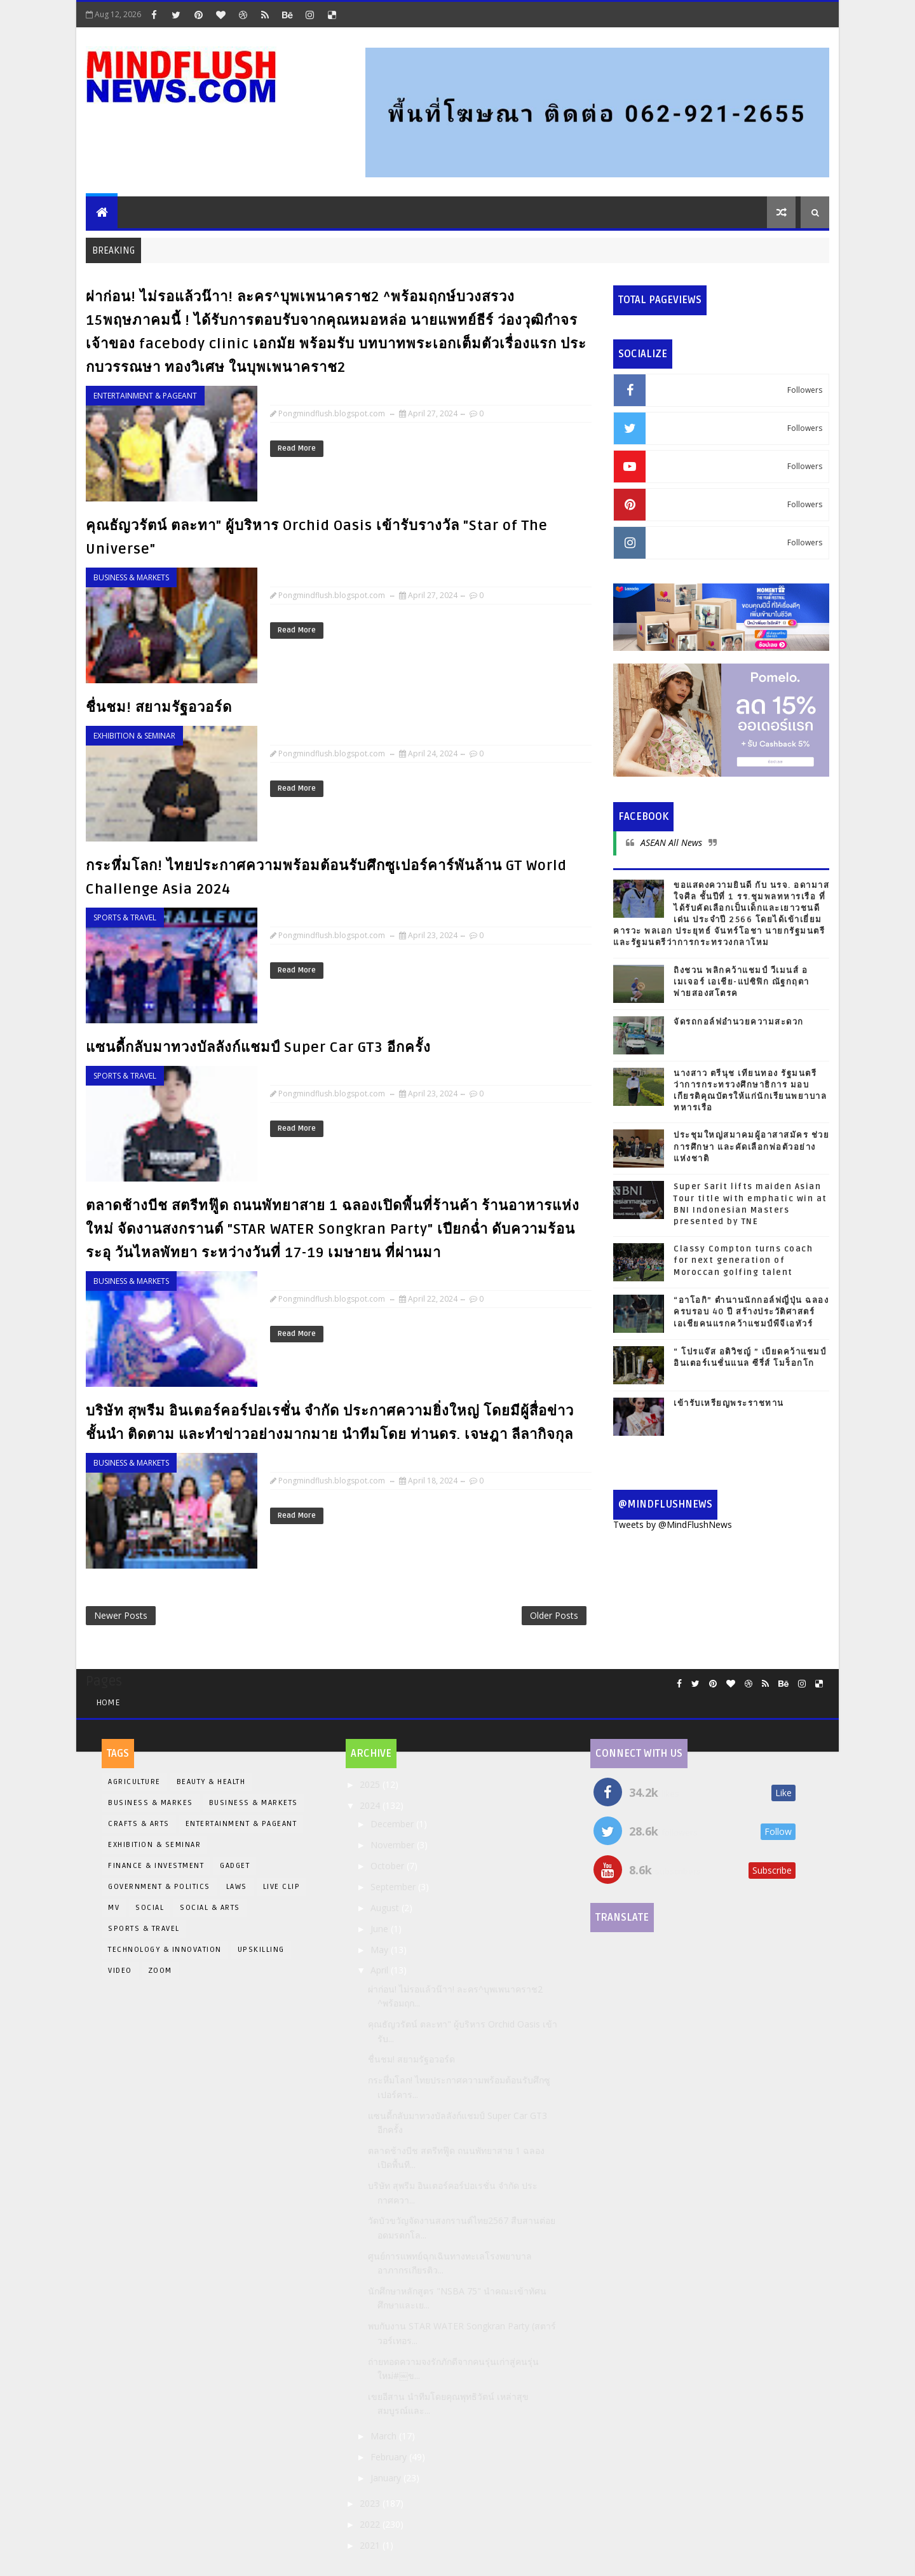  What do you see at coordinates (386, 2478) in the screenshot?
I see `January` at bounding box center [386, 2478].